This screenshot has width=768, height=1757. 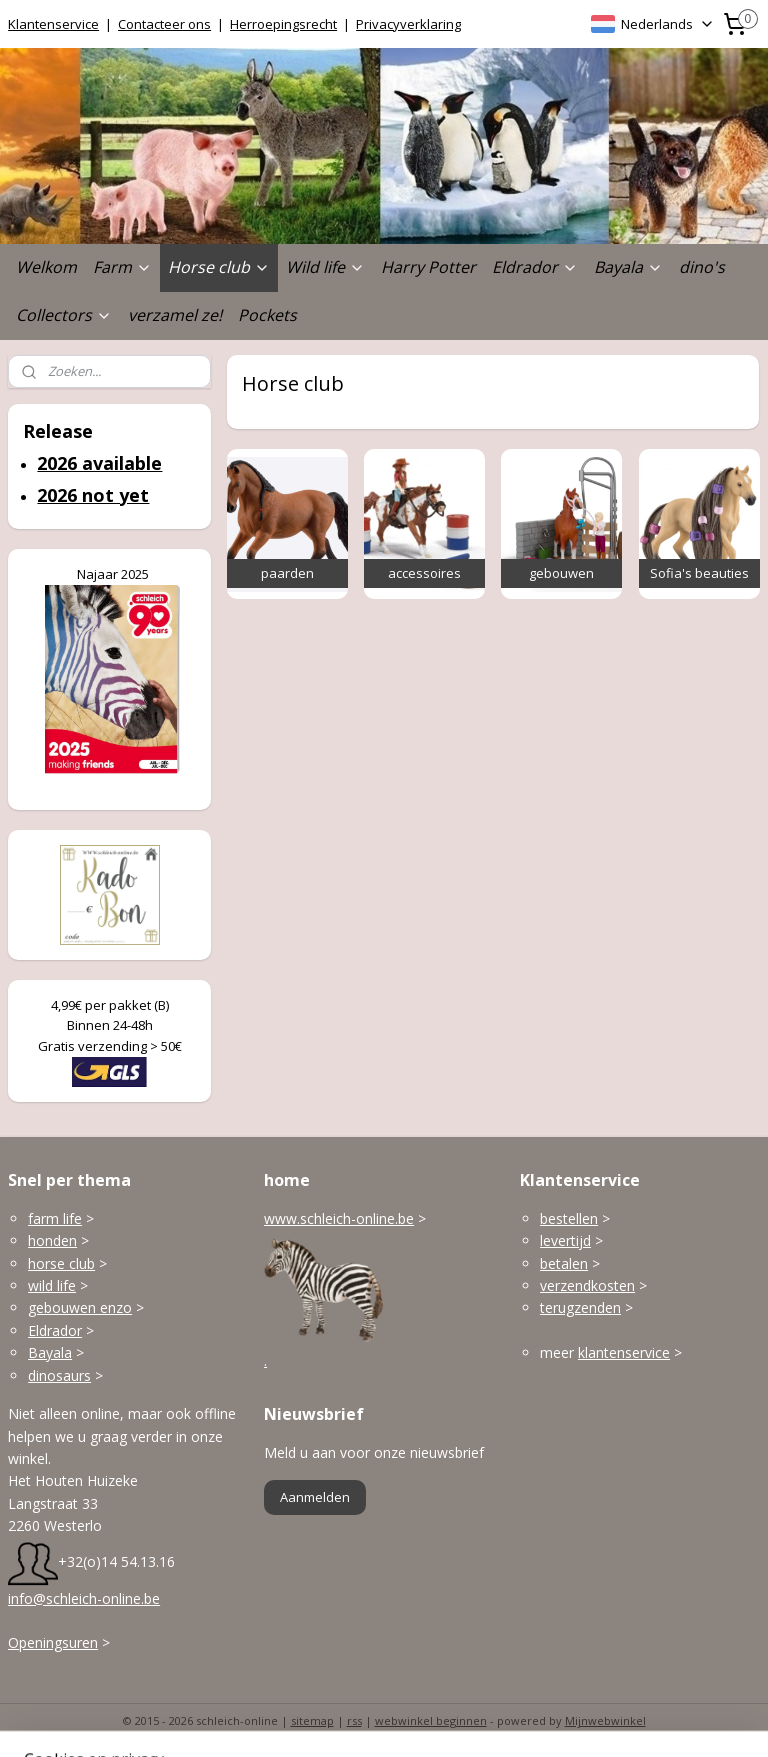 What do you see at coordinates (99, 463) in the screenshot?
I see `2026 available` at bounding box center [99, 463].